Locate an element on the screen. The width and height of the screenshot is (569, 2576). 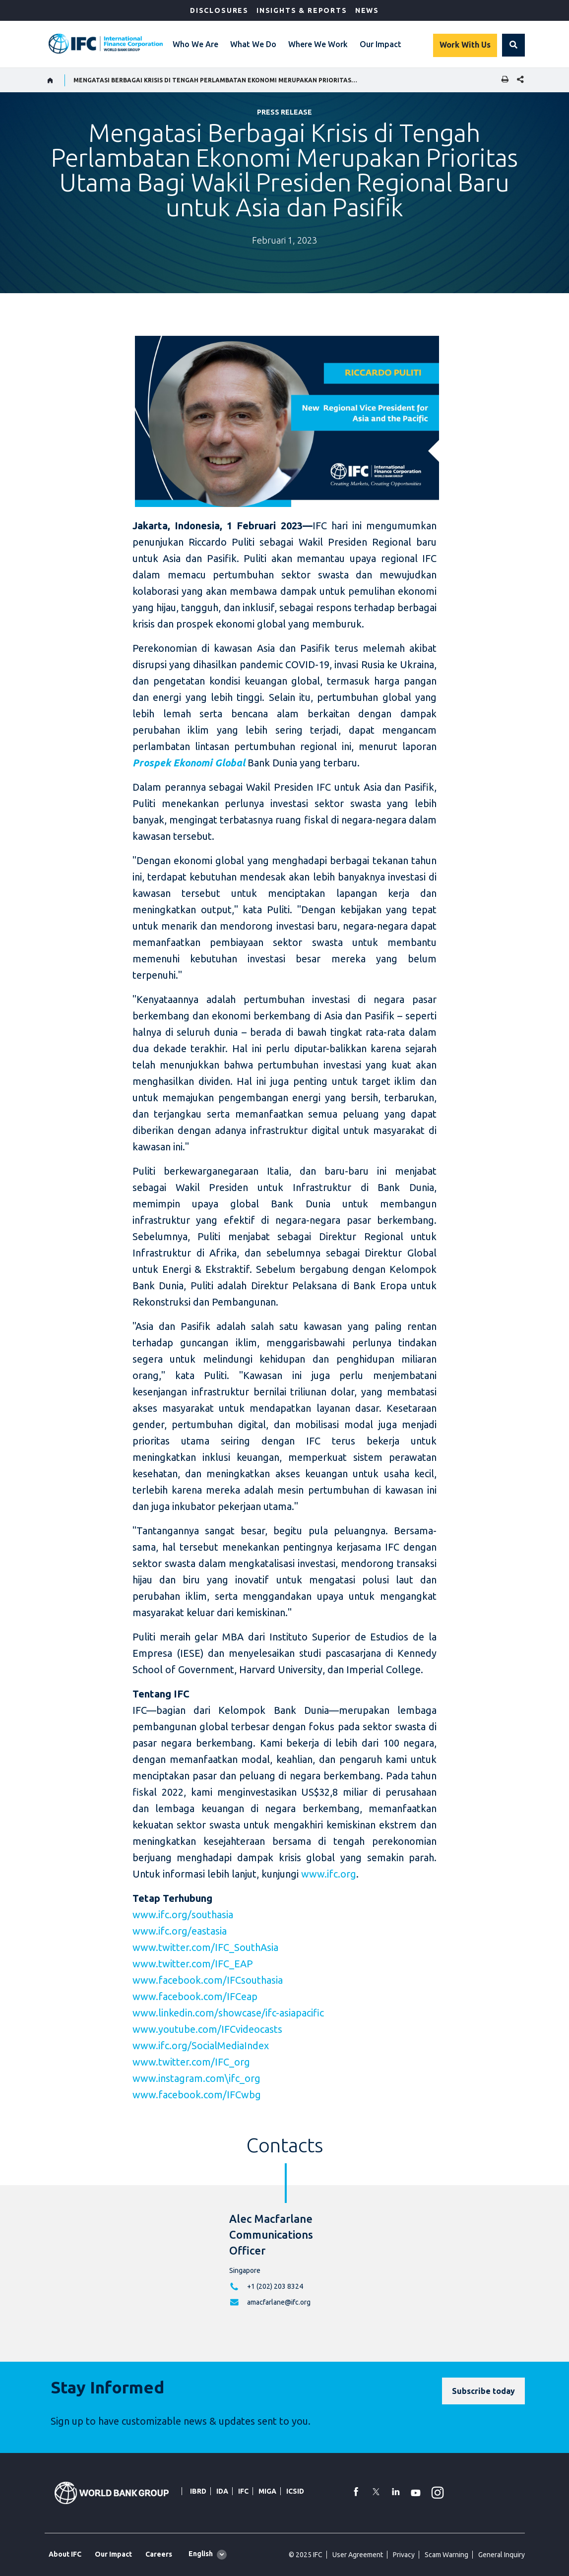
IBRD is located at coordinates (198, 2491).